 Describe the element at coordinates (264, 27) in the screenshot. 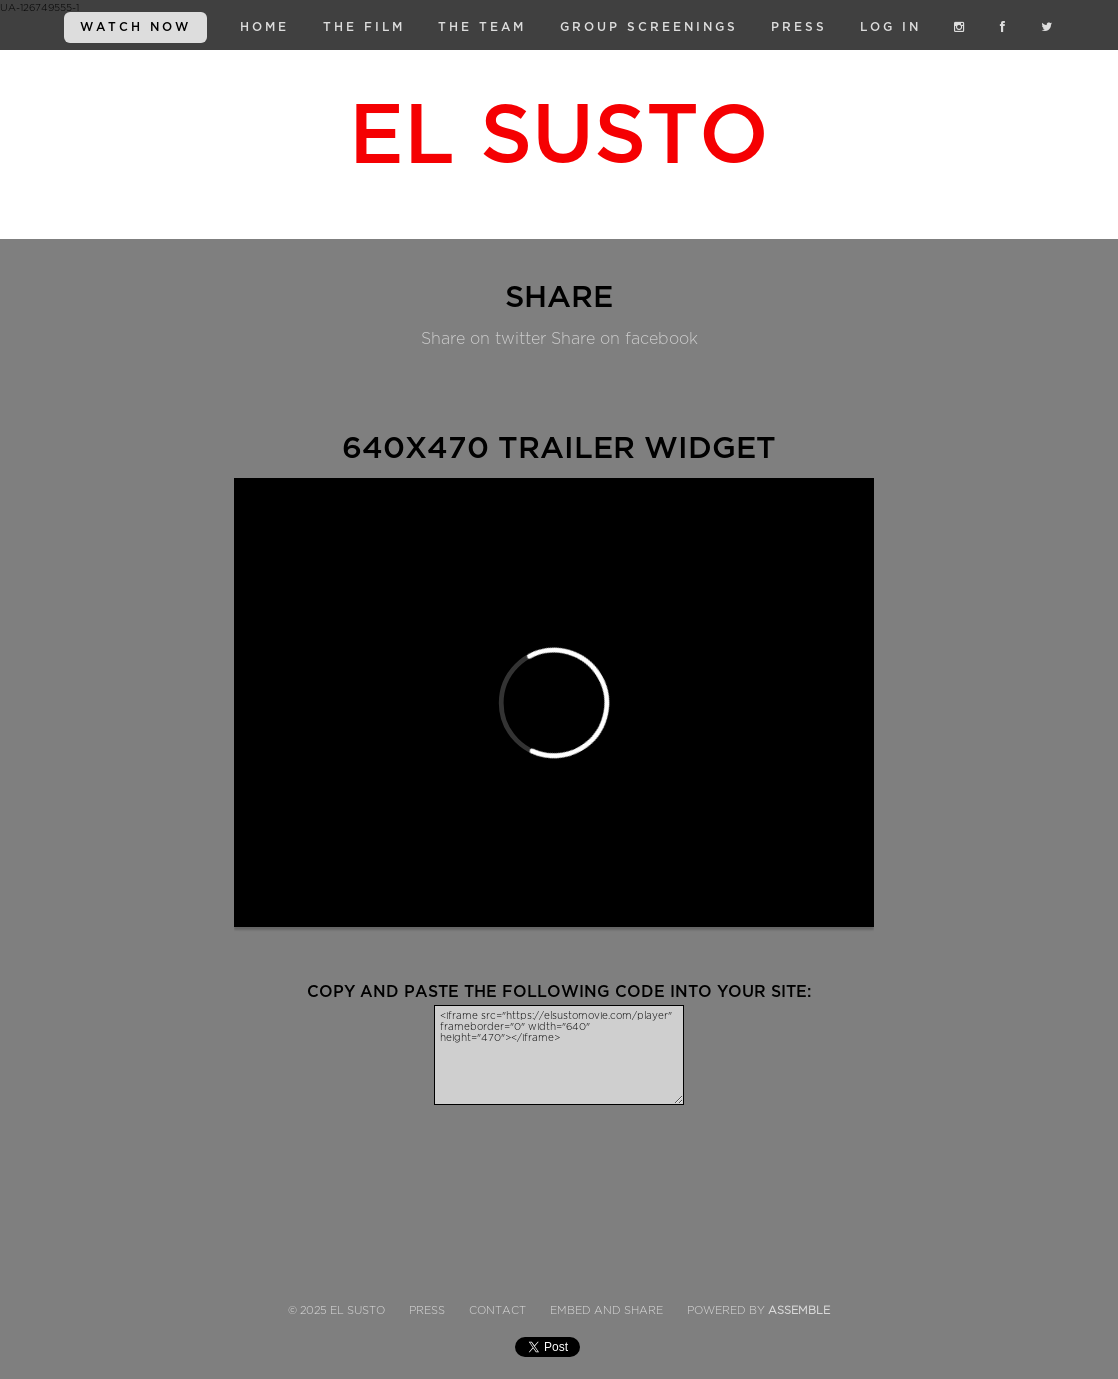

I see `Home` at that location.